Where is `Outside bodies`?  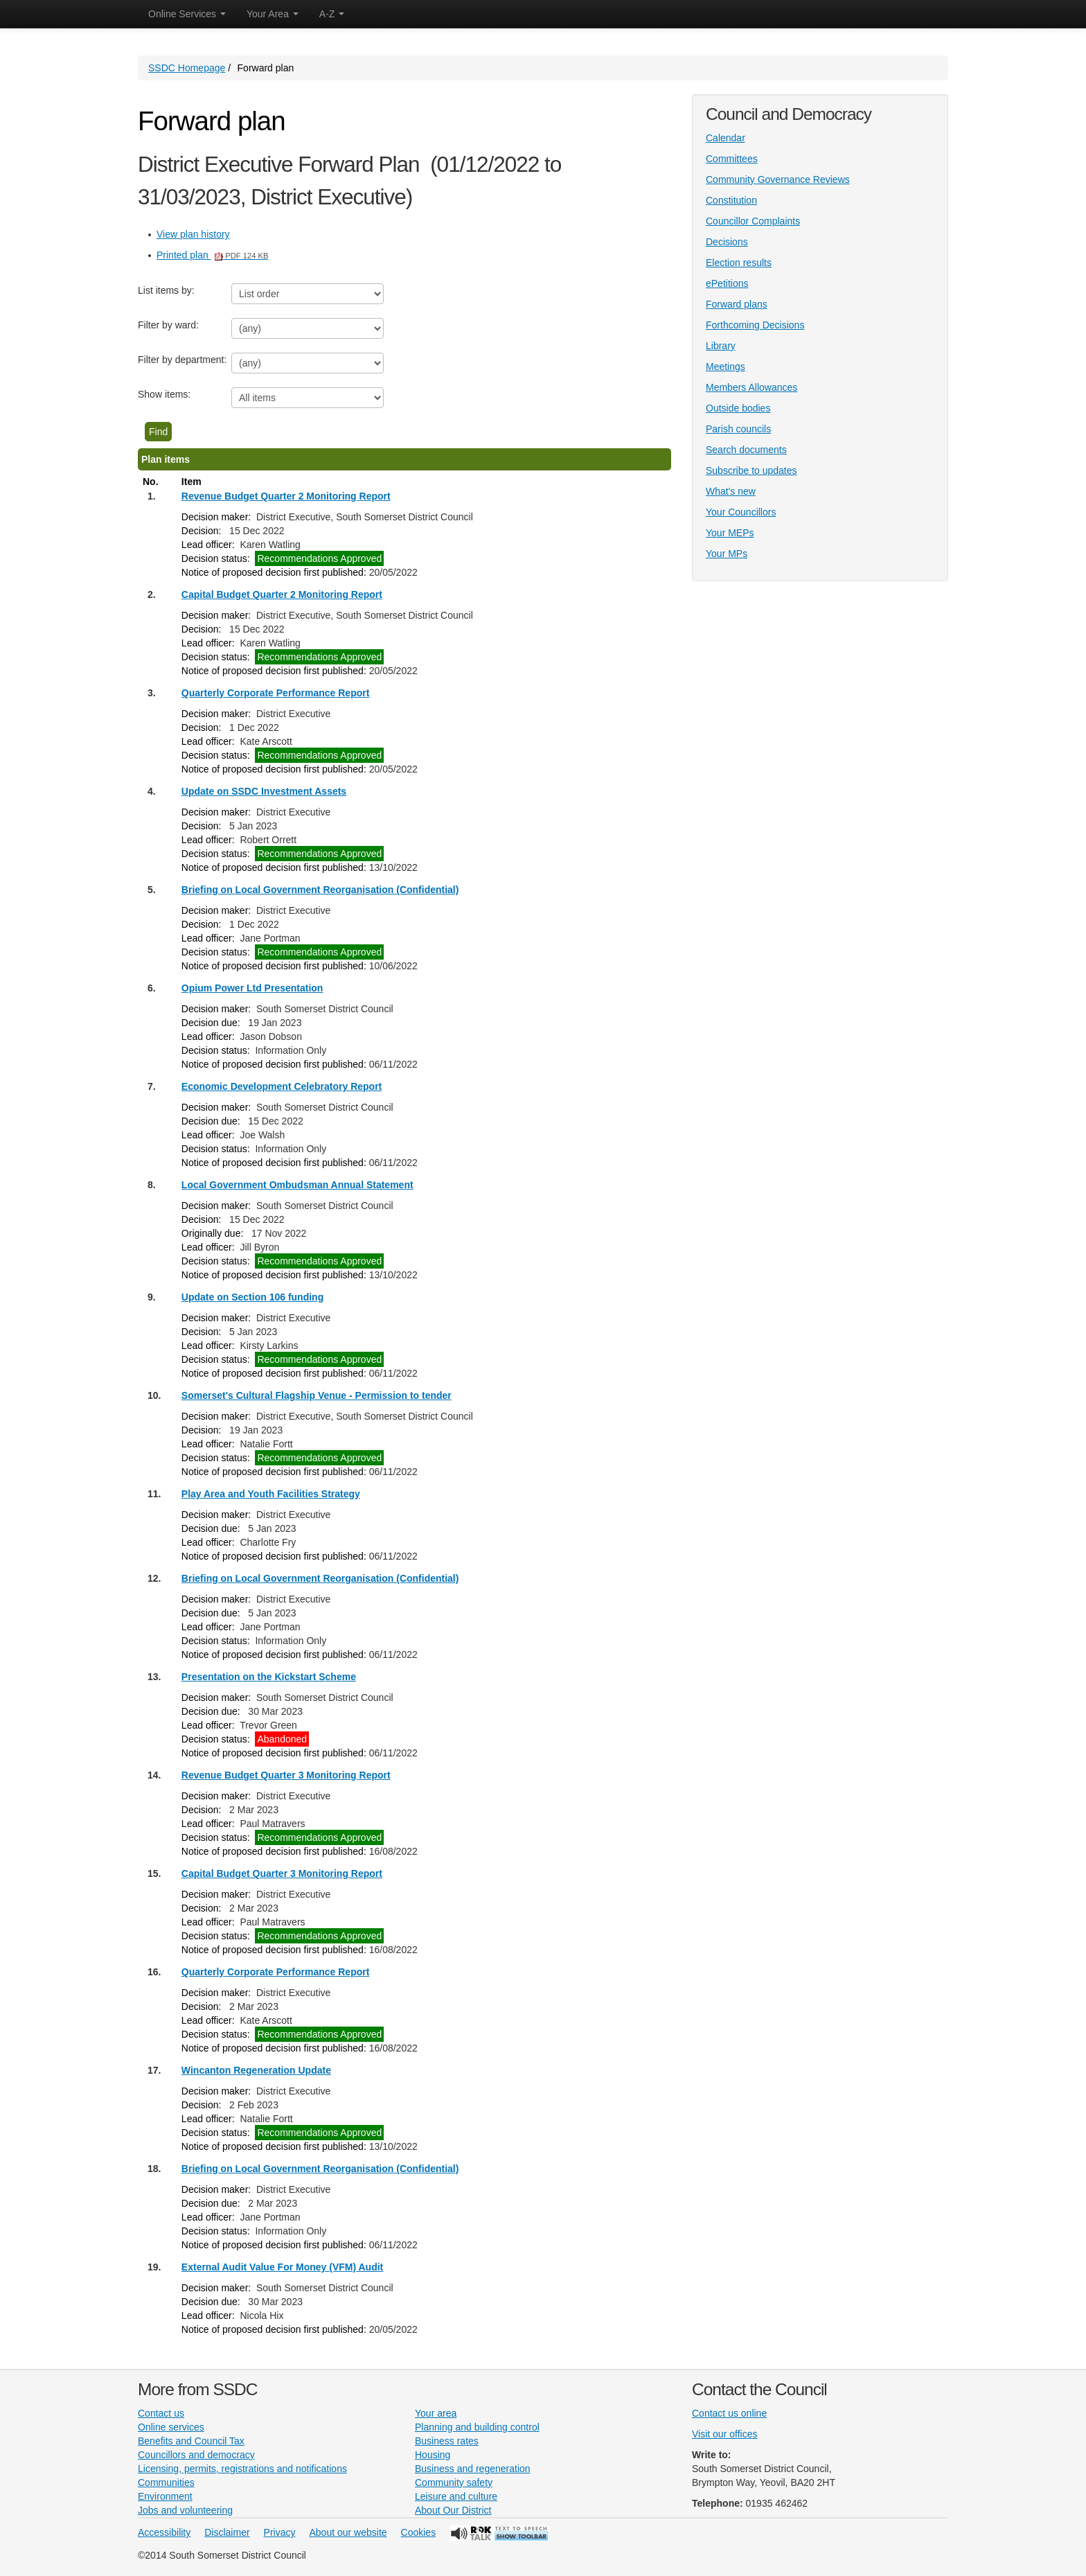
Outside bodies is located at coordinates (738, 408).